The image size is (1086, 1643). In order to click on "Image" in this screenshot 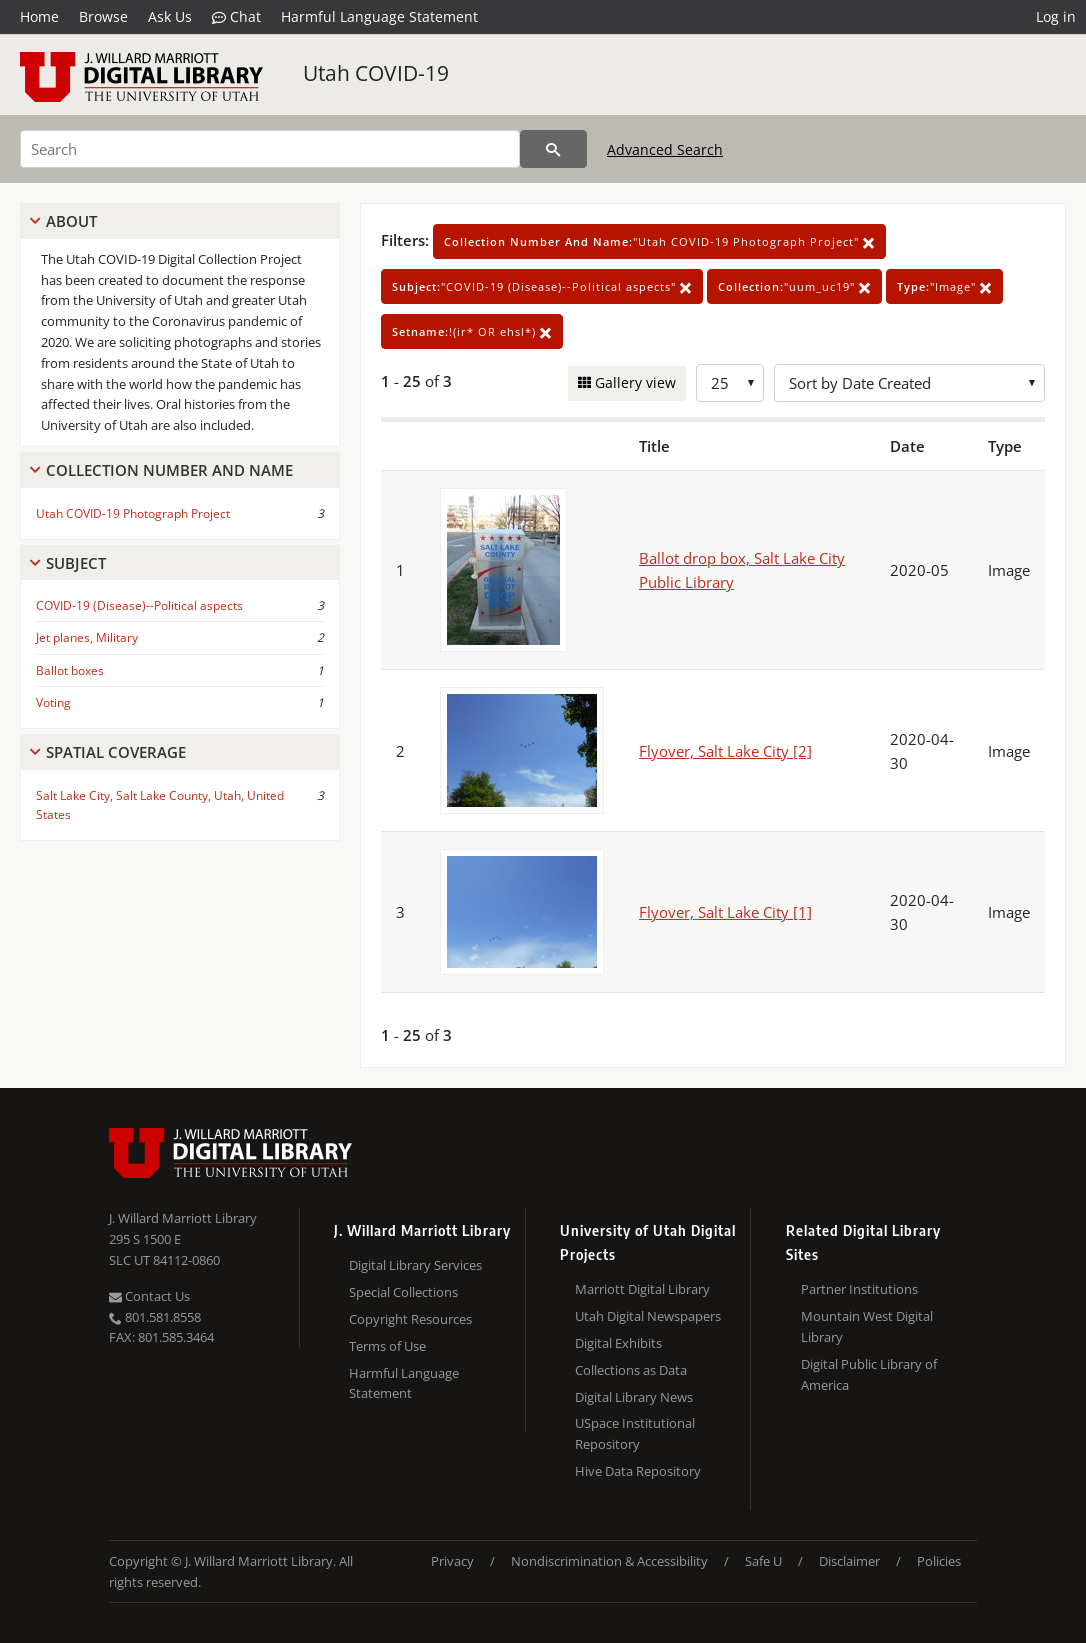, I will do `click(944, 286)`.